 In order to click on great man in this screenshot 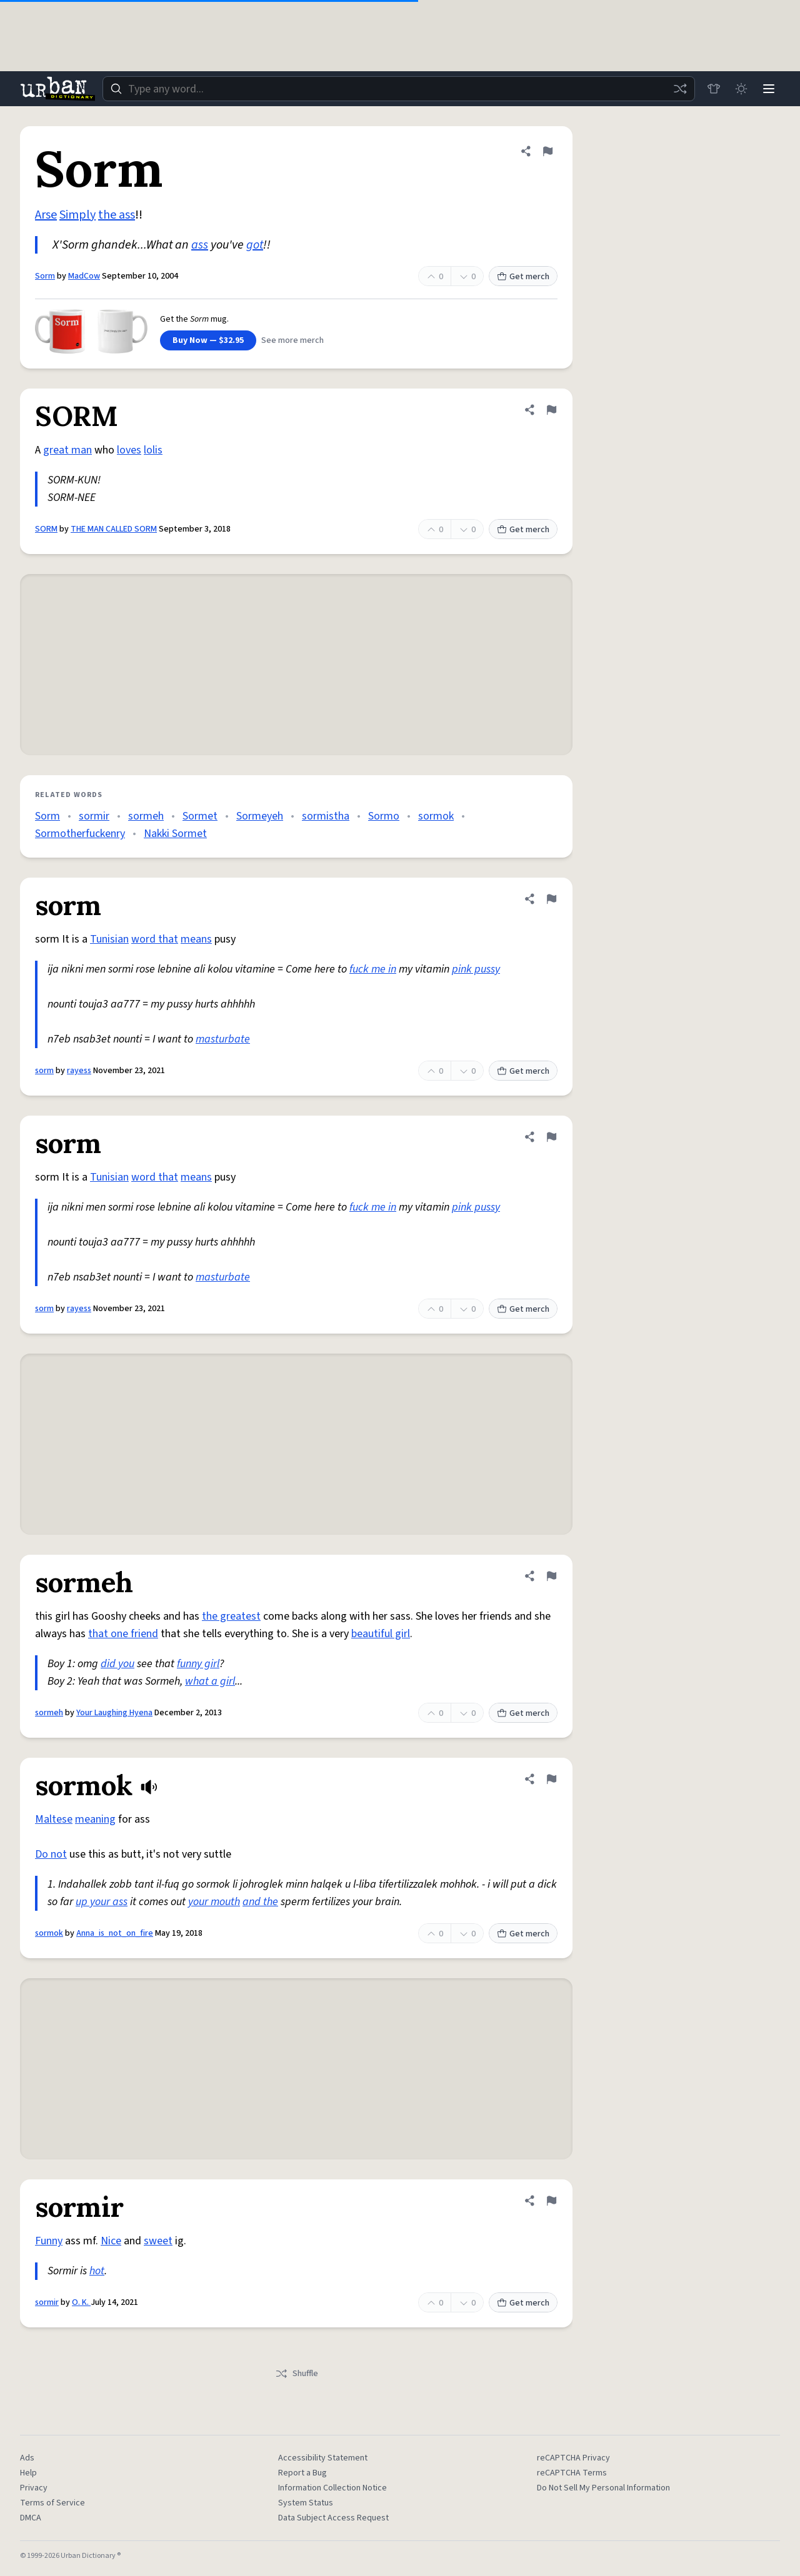, I will do `click(67, 450)`.